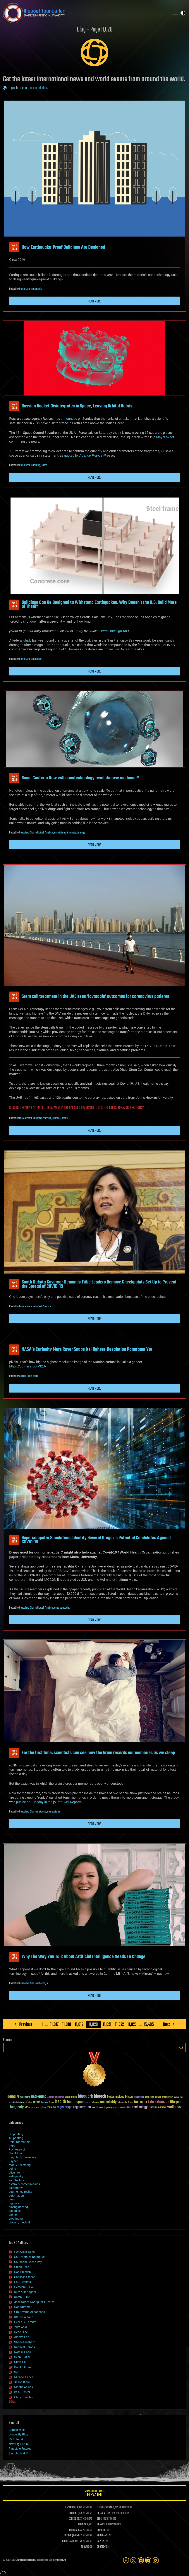 This screenshot has width=189, height=2576. I want to click on asteroid/comet impacts, so click(24, 2184).